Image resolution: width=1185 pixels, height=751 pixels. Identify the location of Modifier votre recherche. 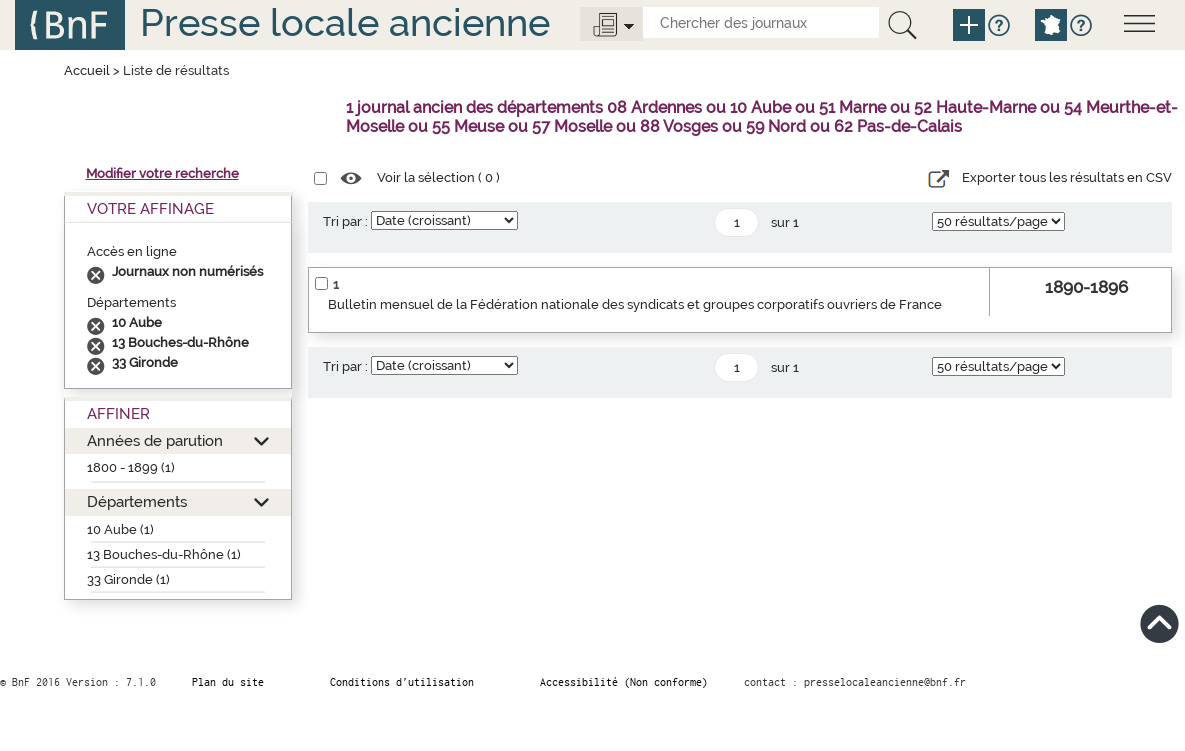
(162, 173).